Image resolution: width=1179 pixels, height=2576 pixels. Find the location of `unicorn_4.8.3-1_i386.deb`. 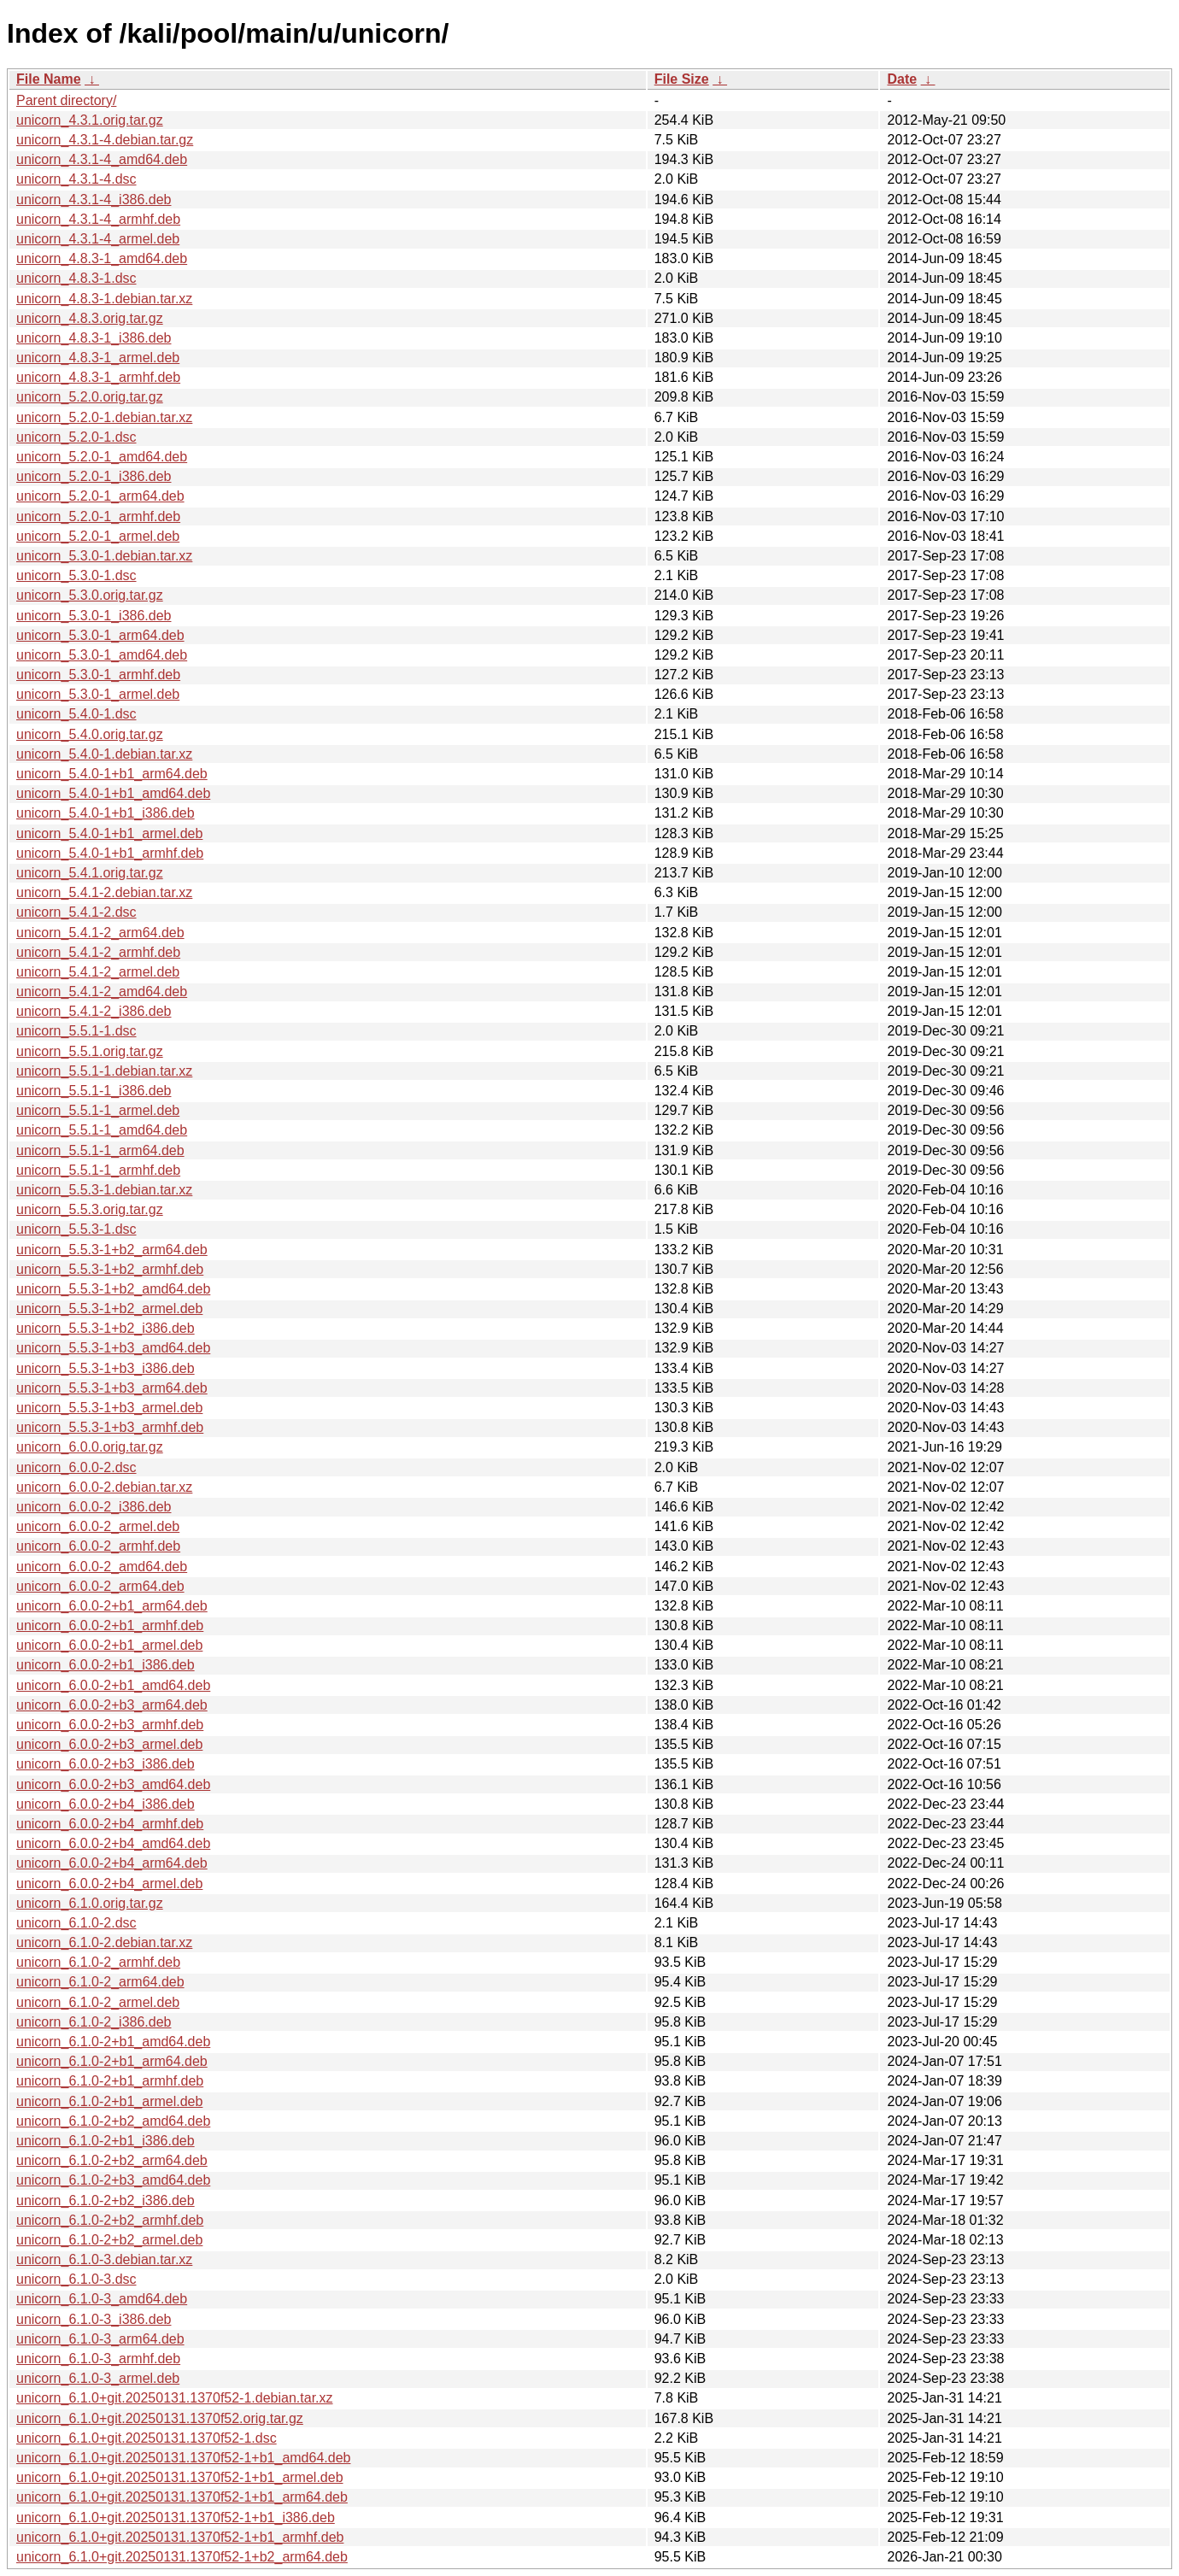

unicorn_4.8.3-1_i386.deb is located at coordinates (93, 338).